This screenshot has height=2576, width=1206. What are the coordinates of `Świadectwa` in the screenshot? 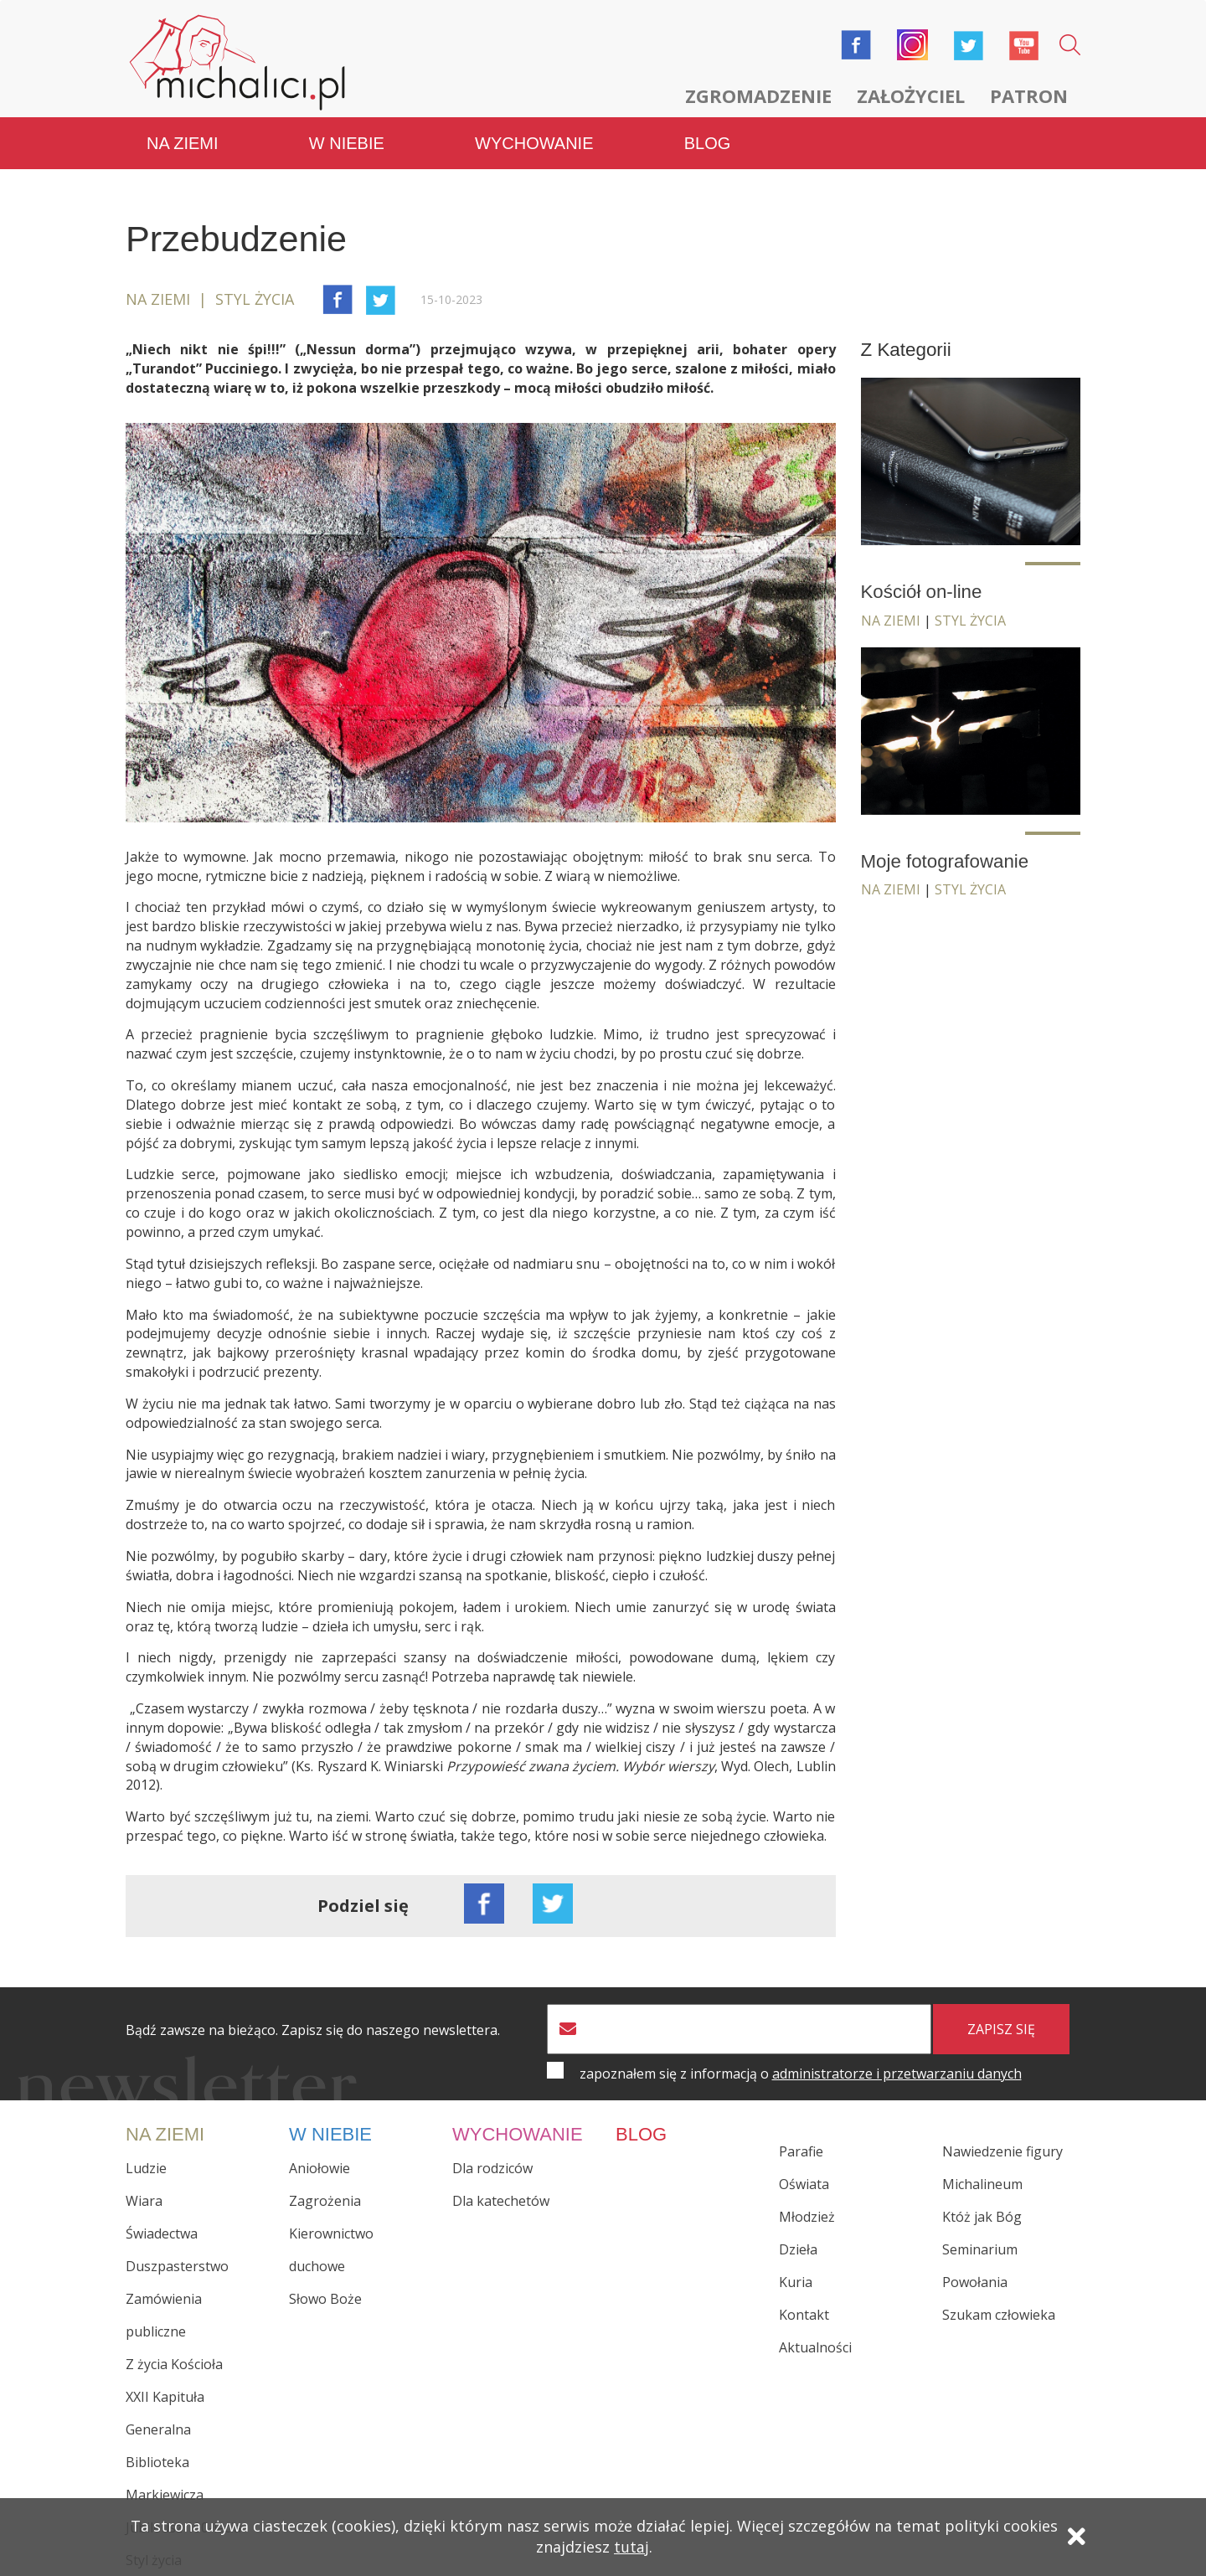 It's located at (162, 2232).